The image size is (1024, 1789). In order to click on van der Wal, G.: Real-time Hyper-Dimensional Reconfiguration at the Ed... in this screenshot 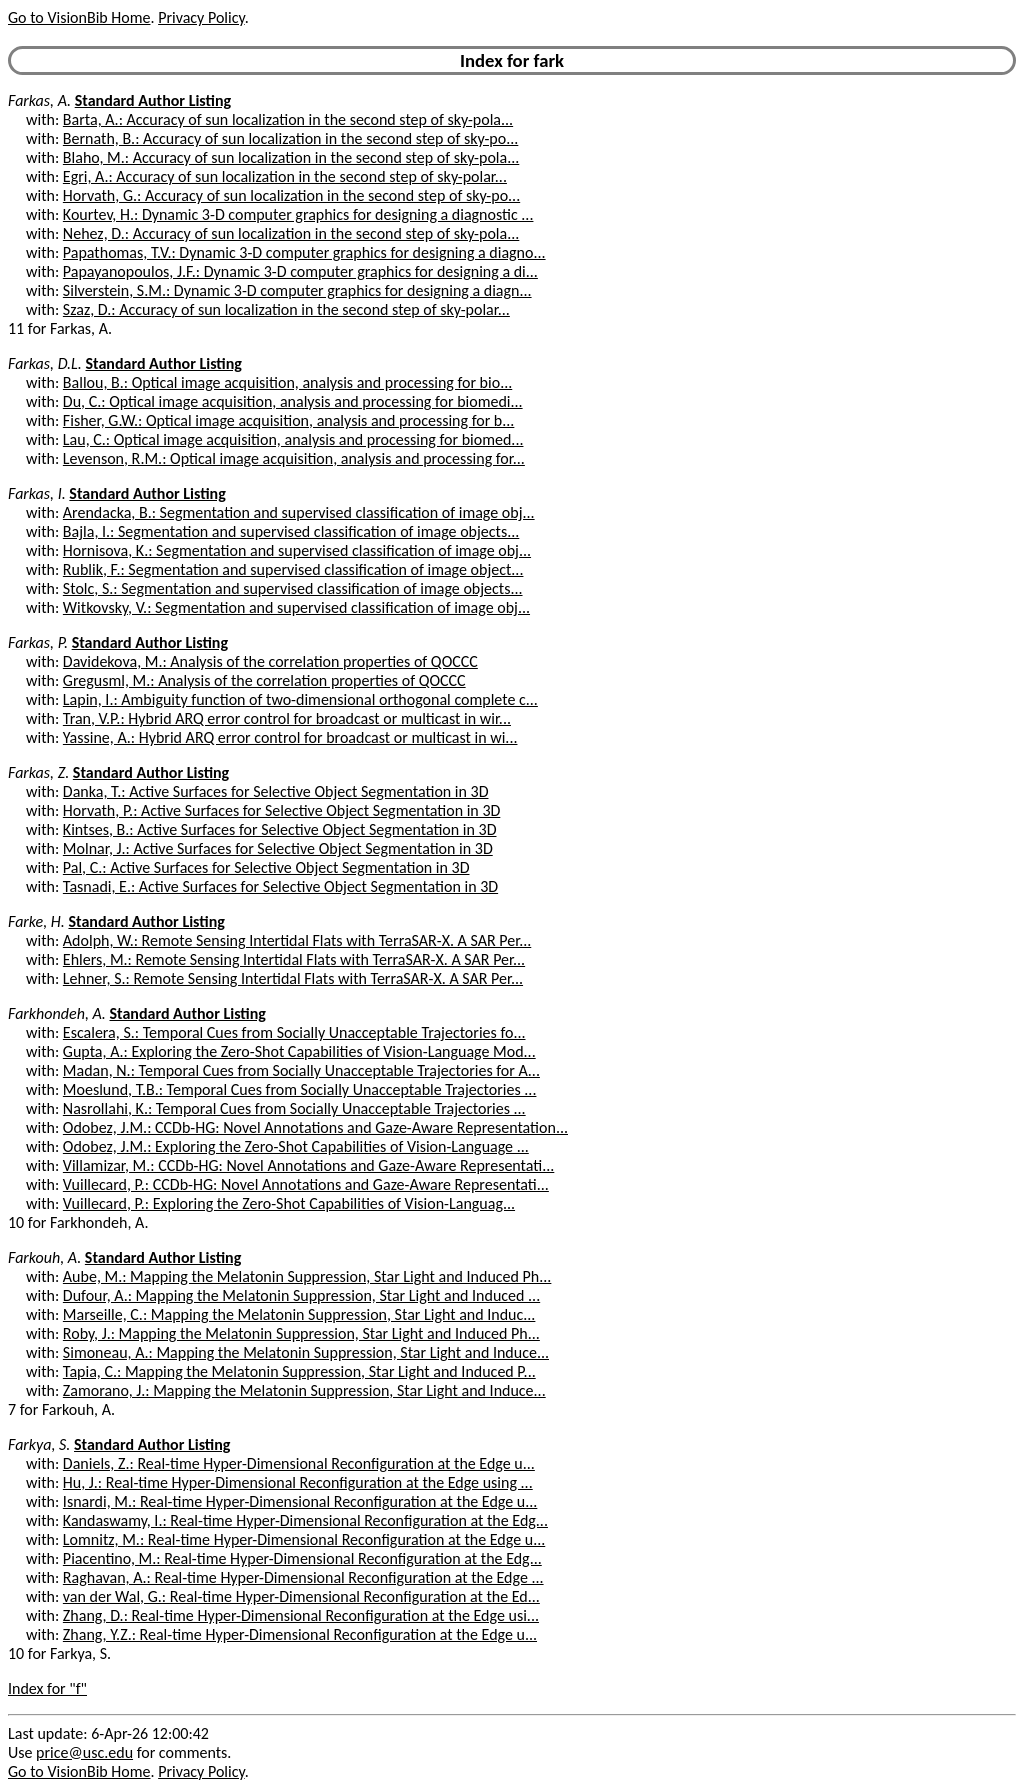, I will do `click(301, 1596)`.